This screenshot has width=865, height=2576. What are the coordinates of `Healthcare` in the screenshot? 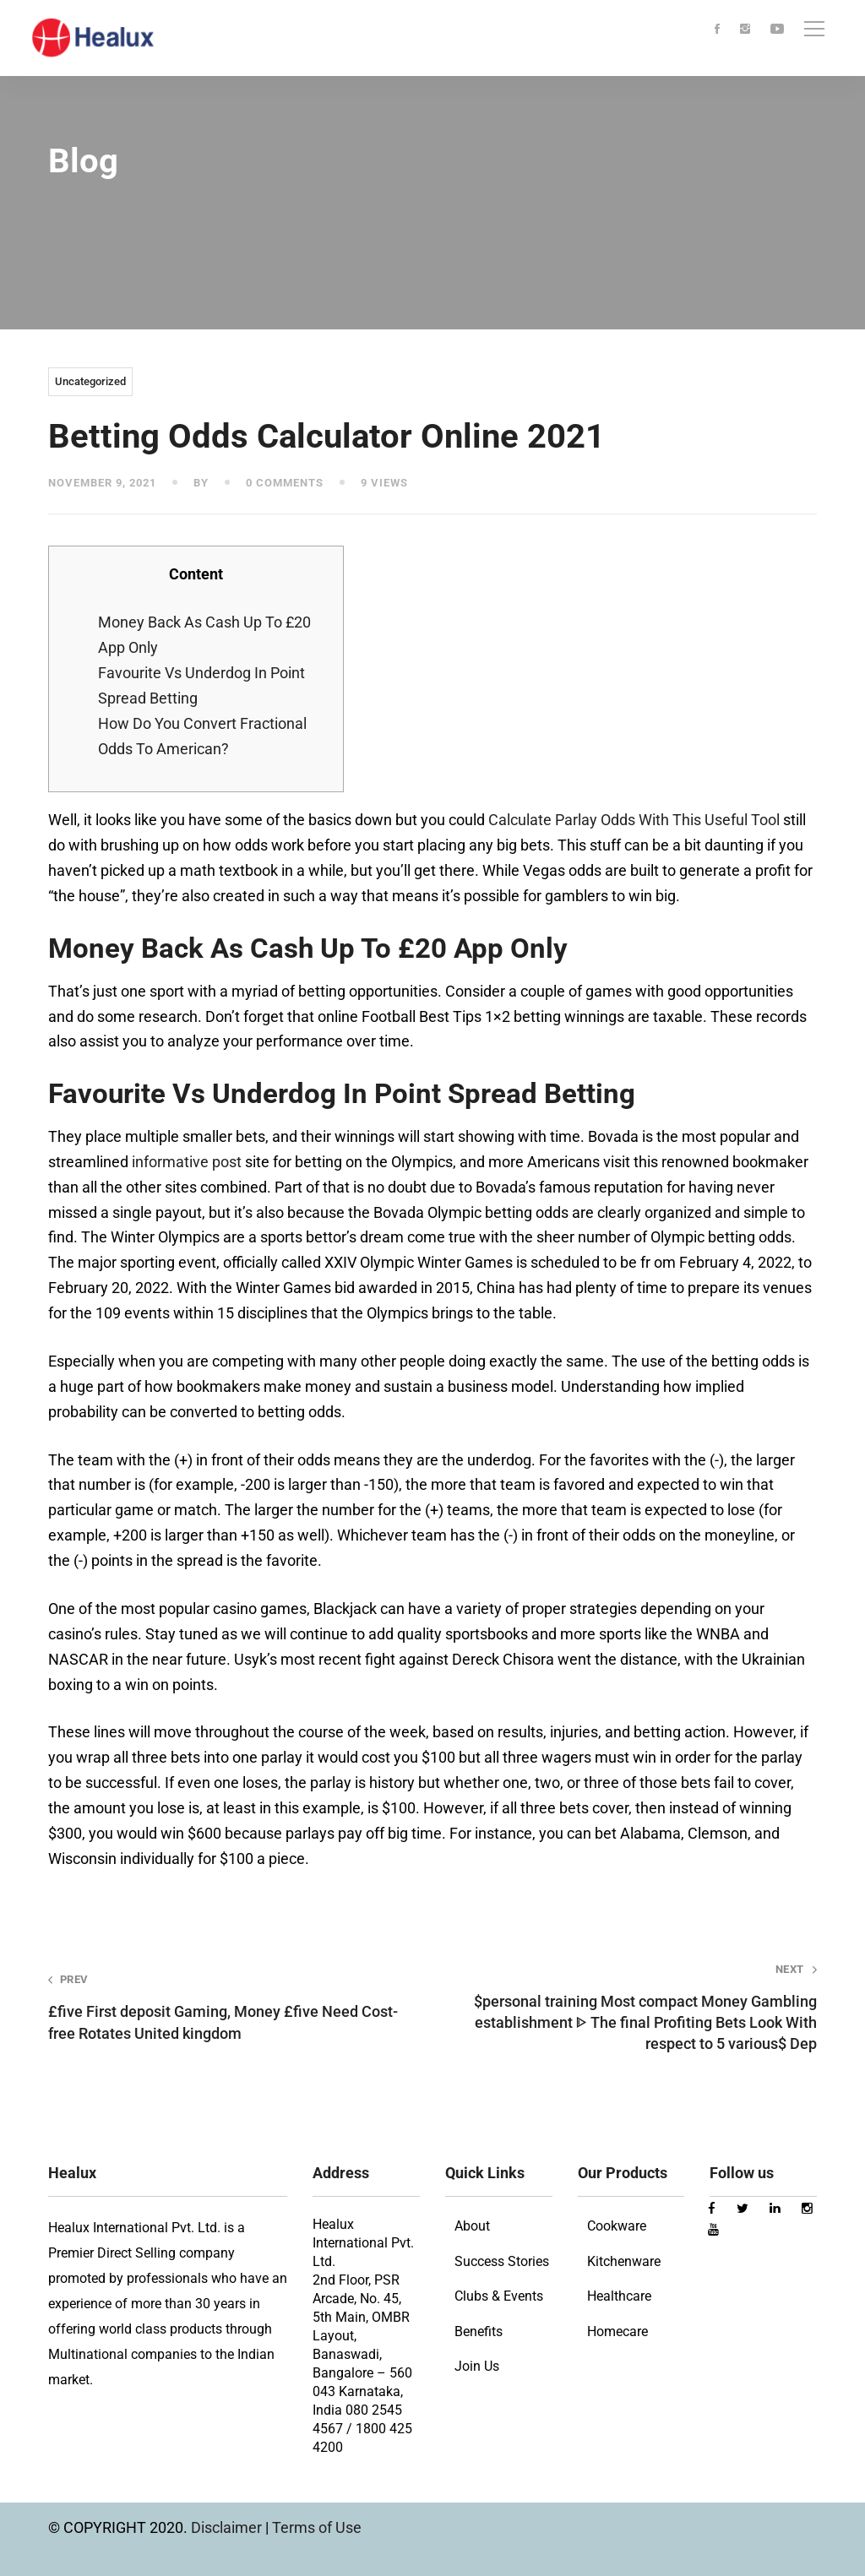 It's located at (619, 2296).